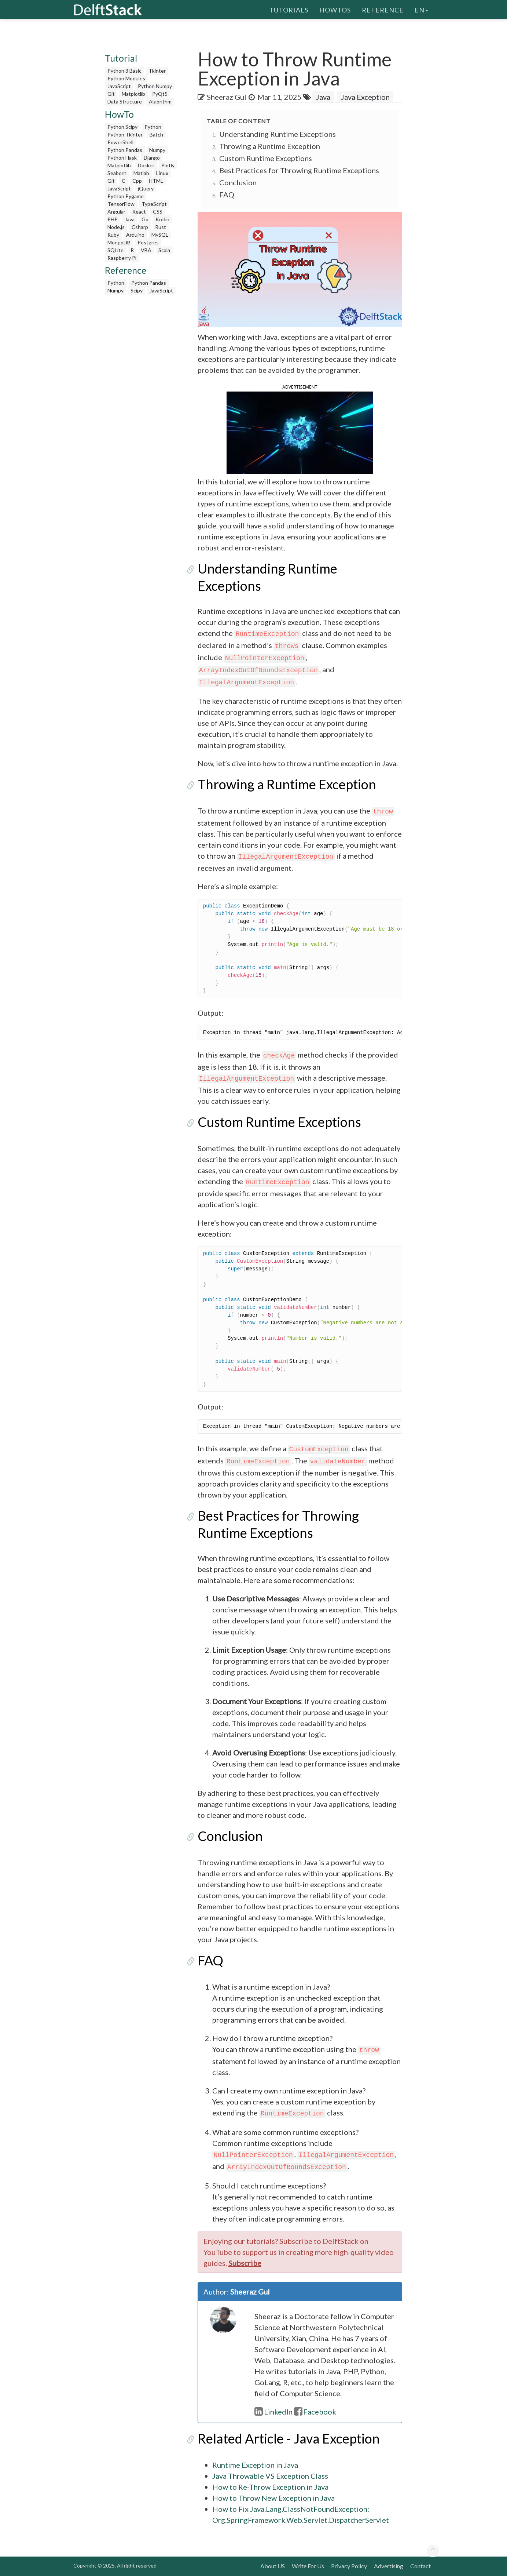 The width and height of the screenshot is (507, 2576). Describe the element at coordinates (130, 219) in the screenshot. I see `Java` at that location.